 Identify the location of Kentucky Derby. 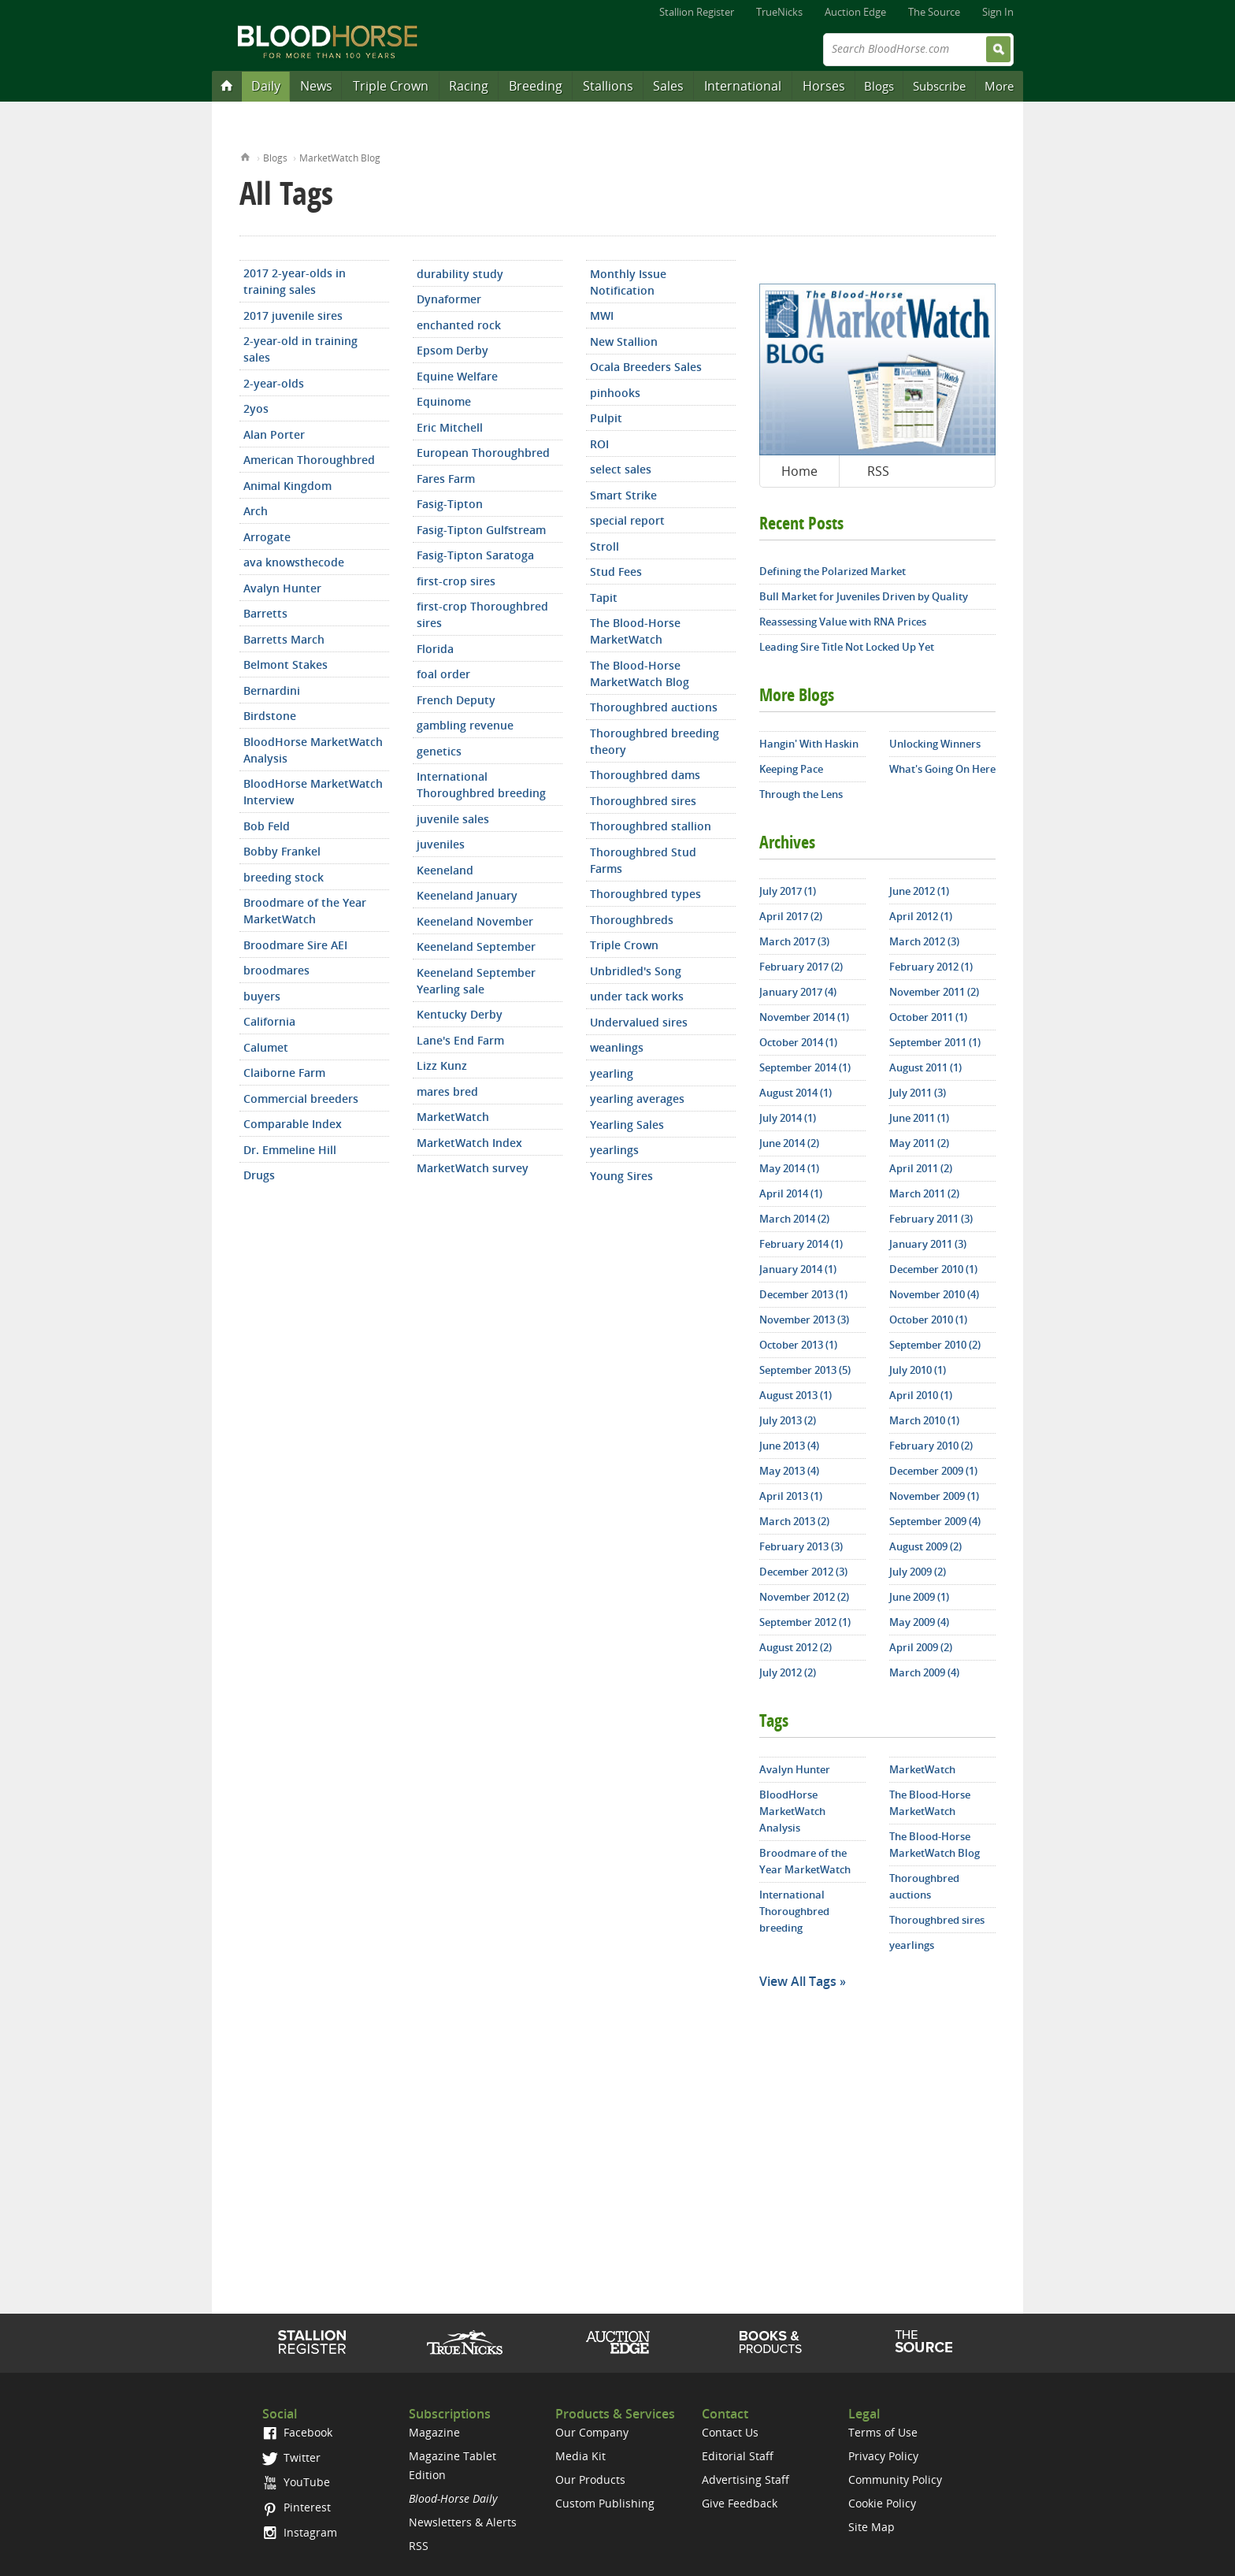
(460, 1014).